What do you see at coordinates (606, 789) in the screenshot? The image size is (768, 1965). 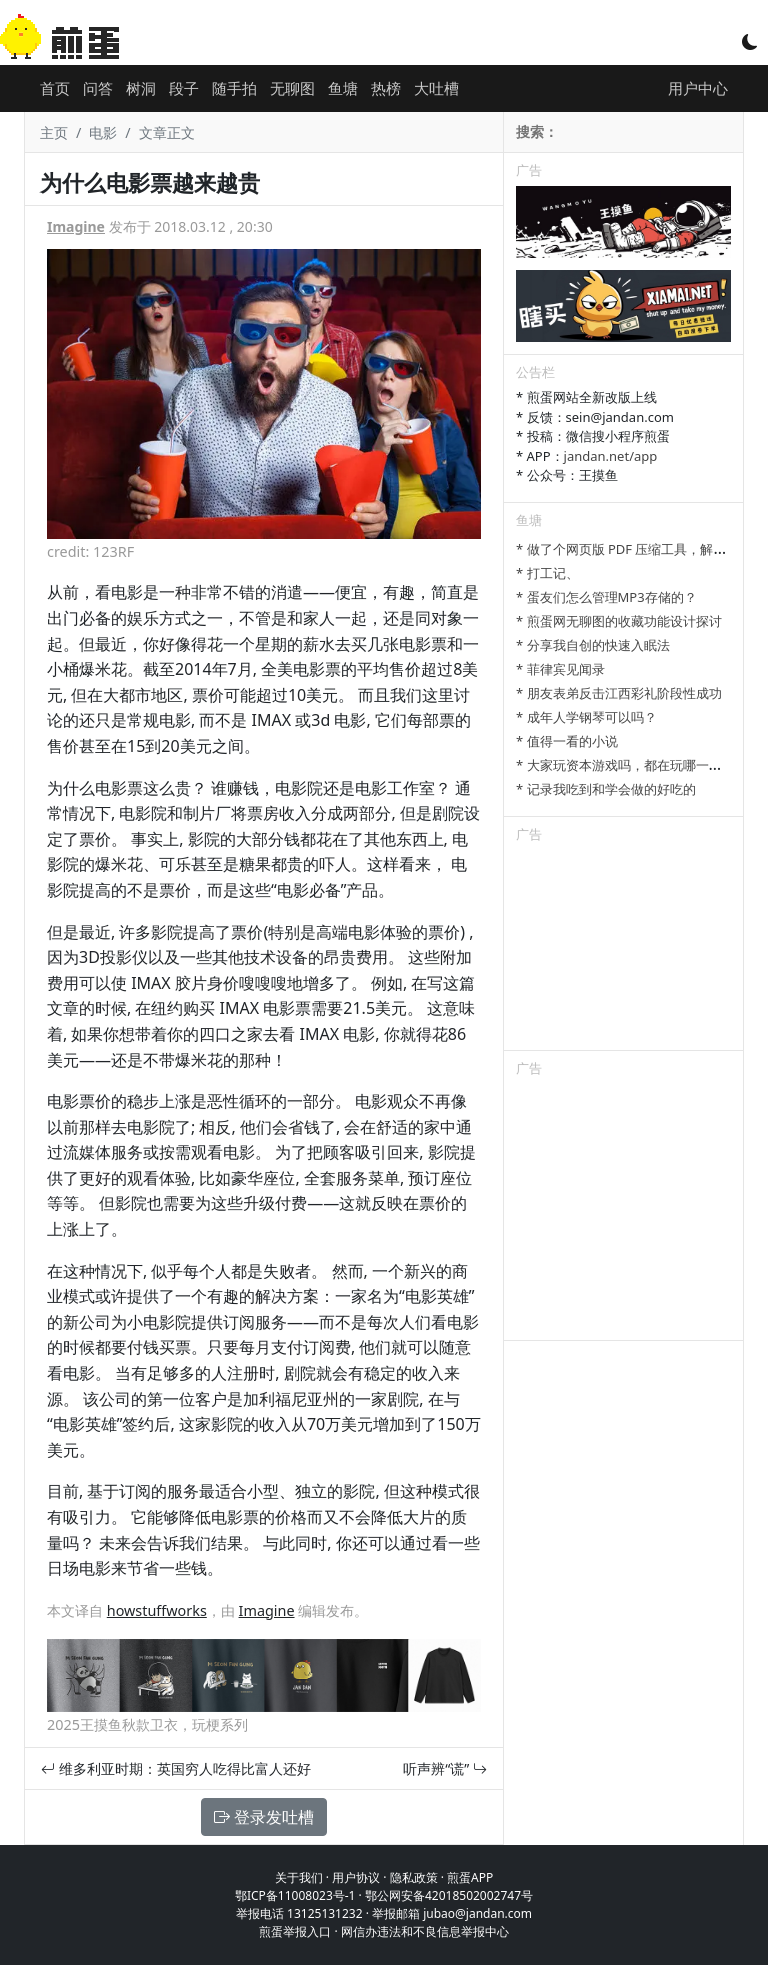 I see `* 记录我吃到和学会做的好吃的` at bounding box center [606, 789].